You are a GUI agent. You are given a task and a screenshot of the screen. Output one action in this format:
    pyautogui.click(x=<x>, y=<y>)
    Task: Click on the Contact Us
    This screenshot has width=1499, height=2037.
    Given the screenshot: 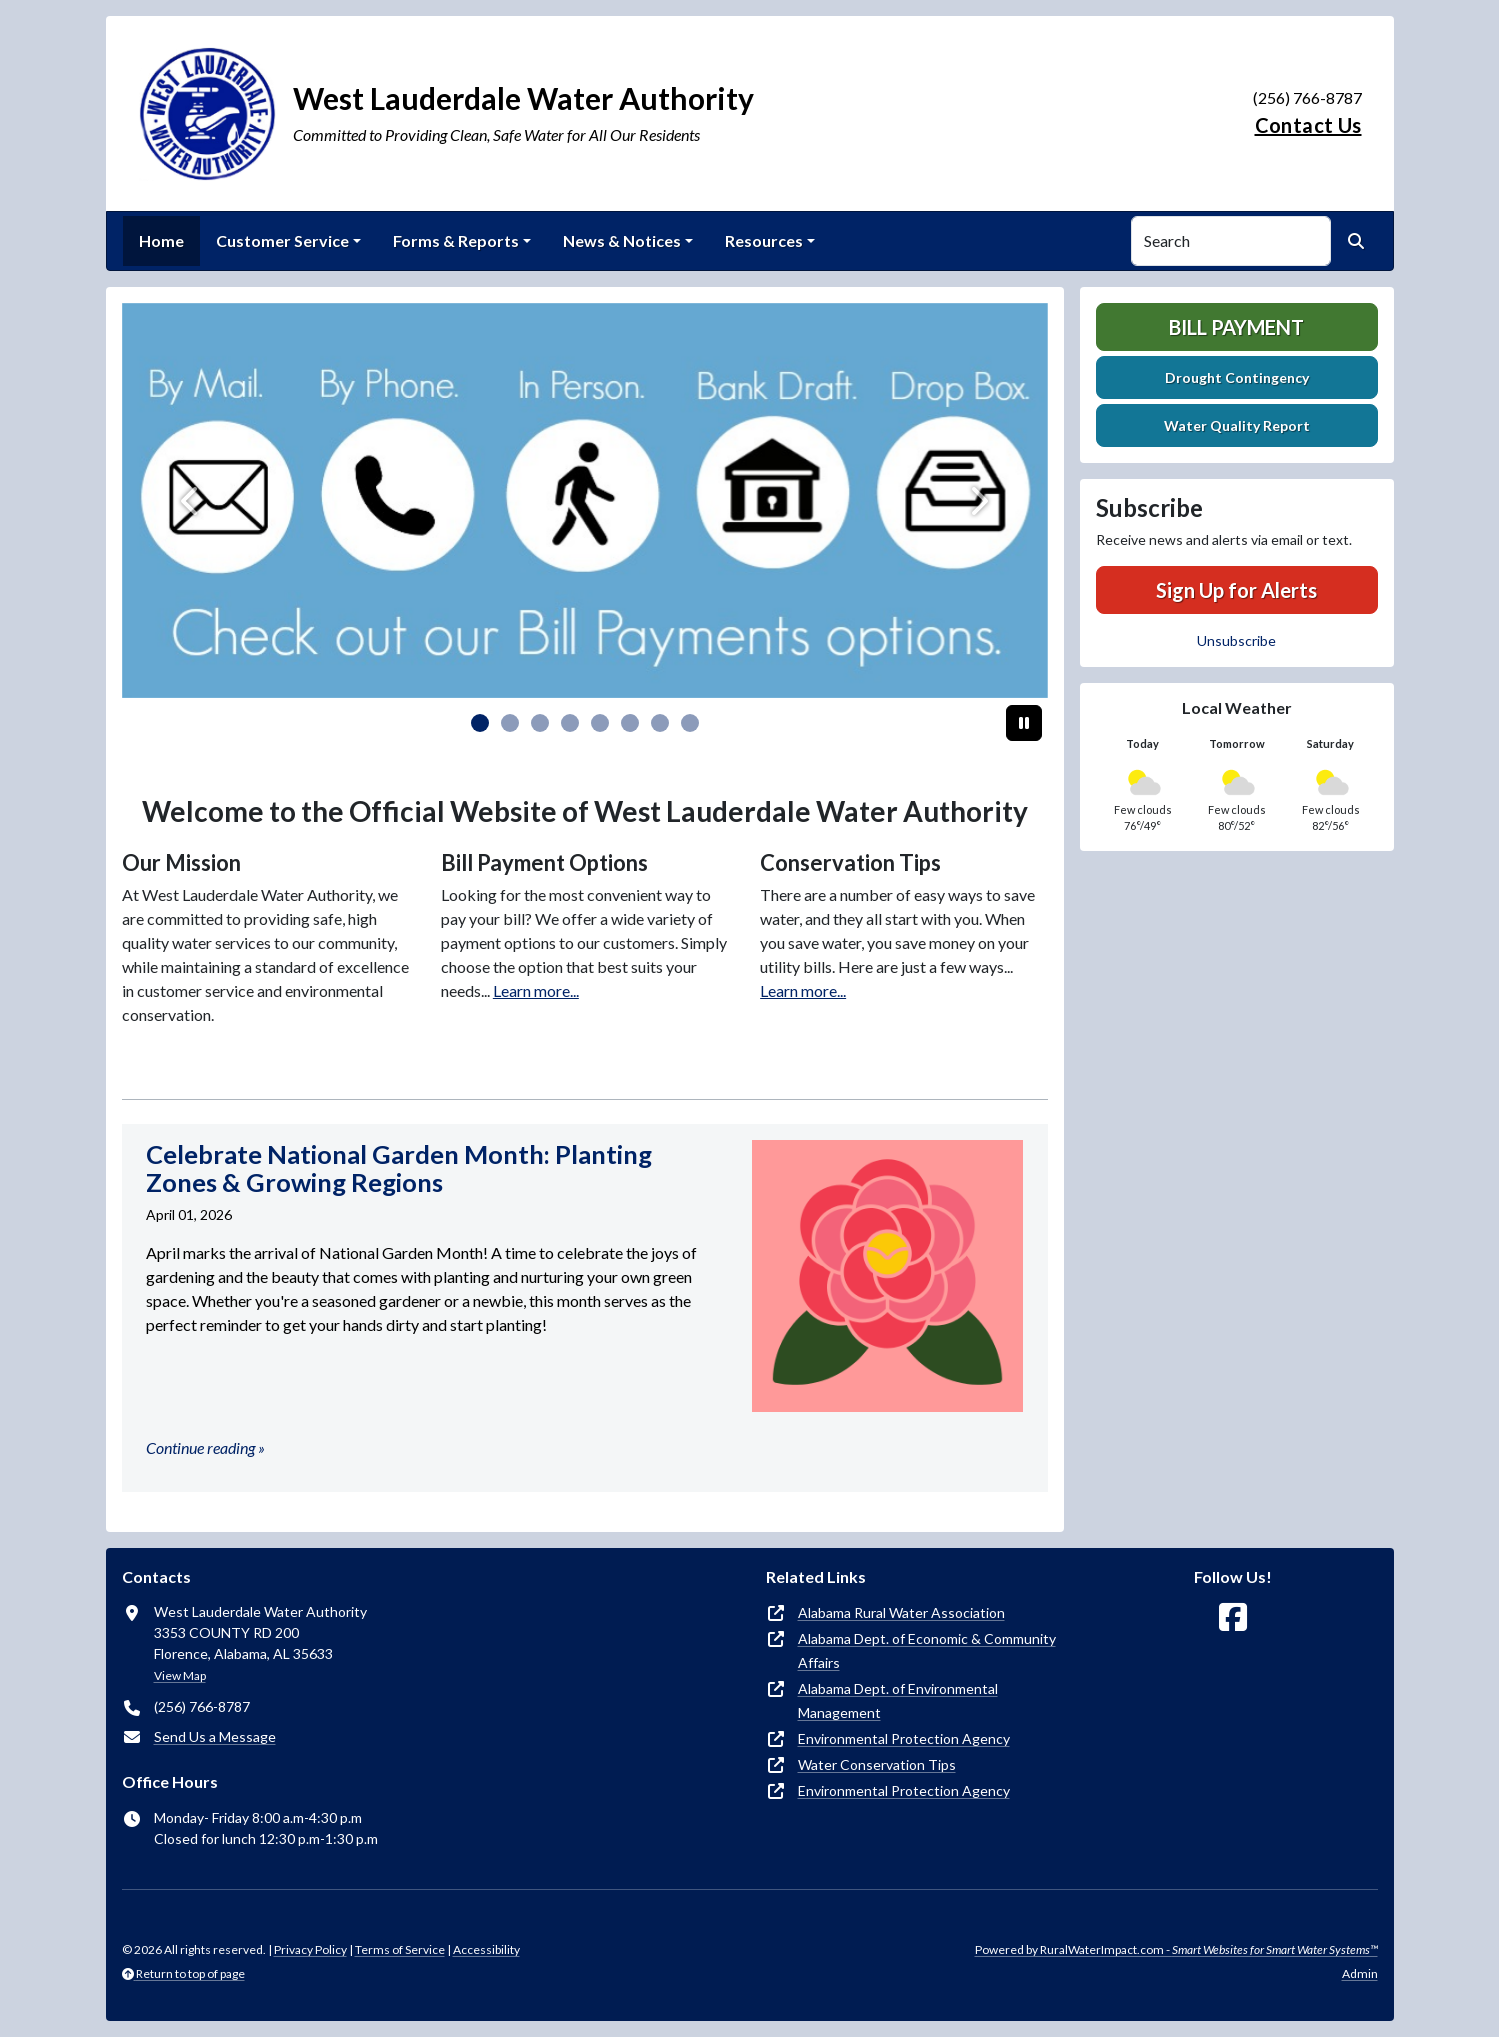 What is the action you would take?
    pyautogui.click(x=1308, y=125)
    